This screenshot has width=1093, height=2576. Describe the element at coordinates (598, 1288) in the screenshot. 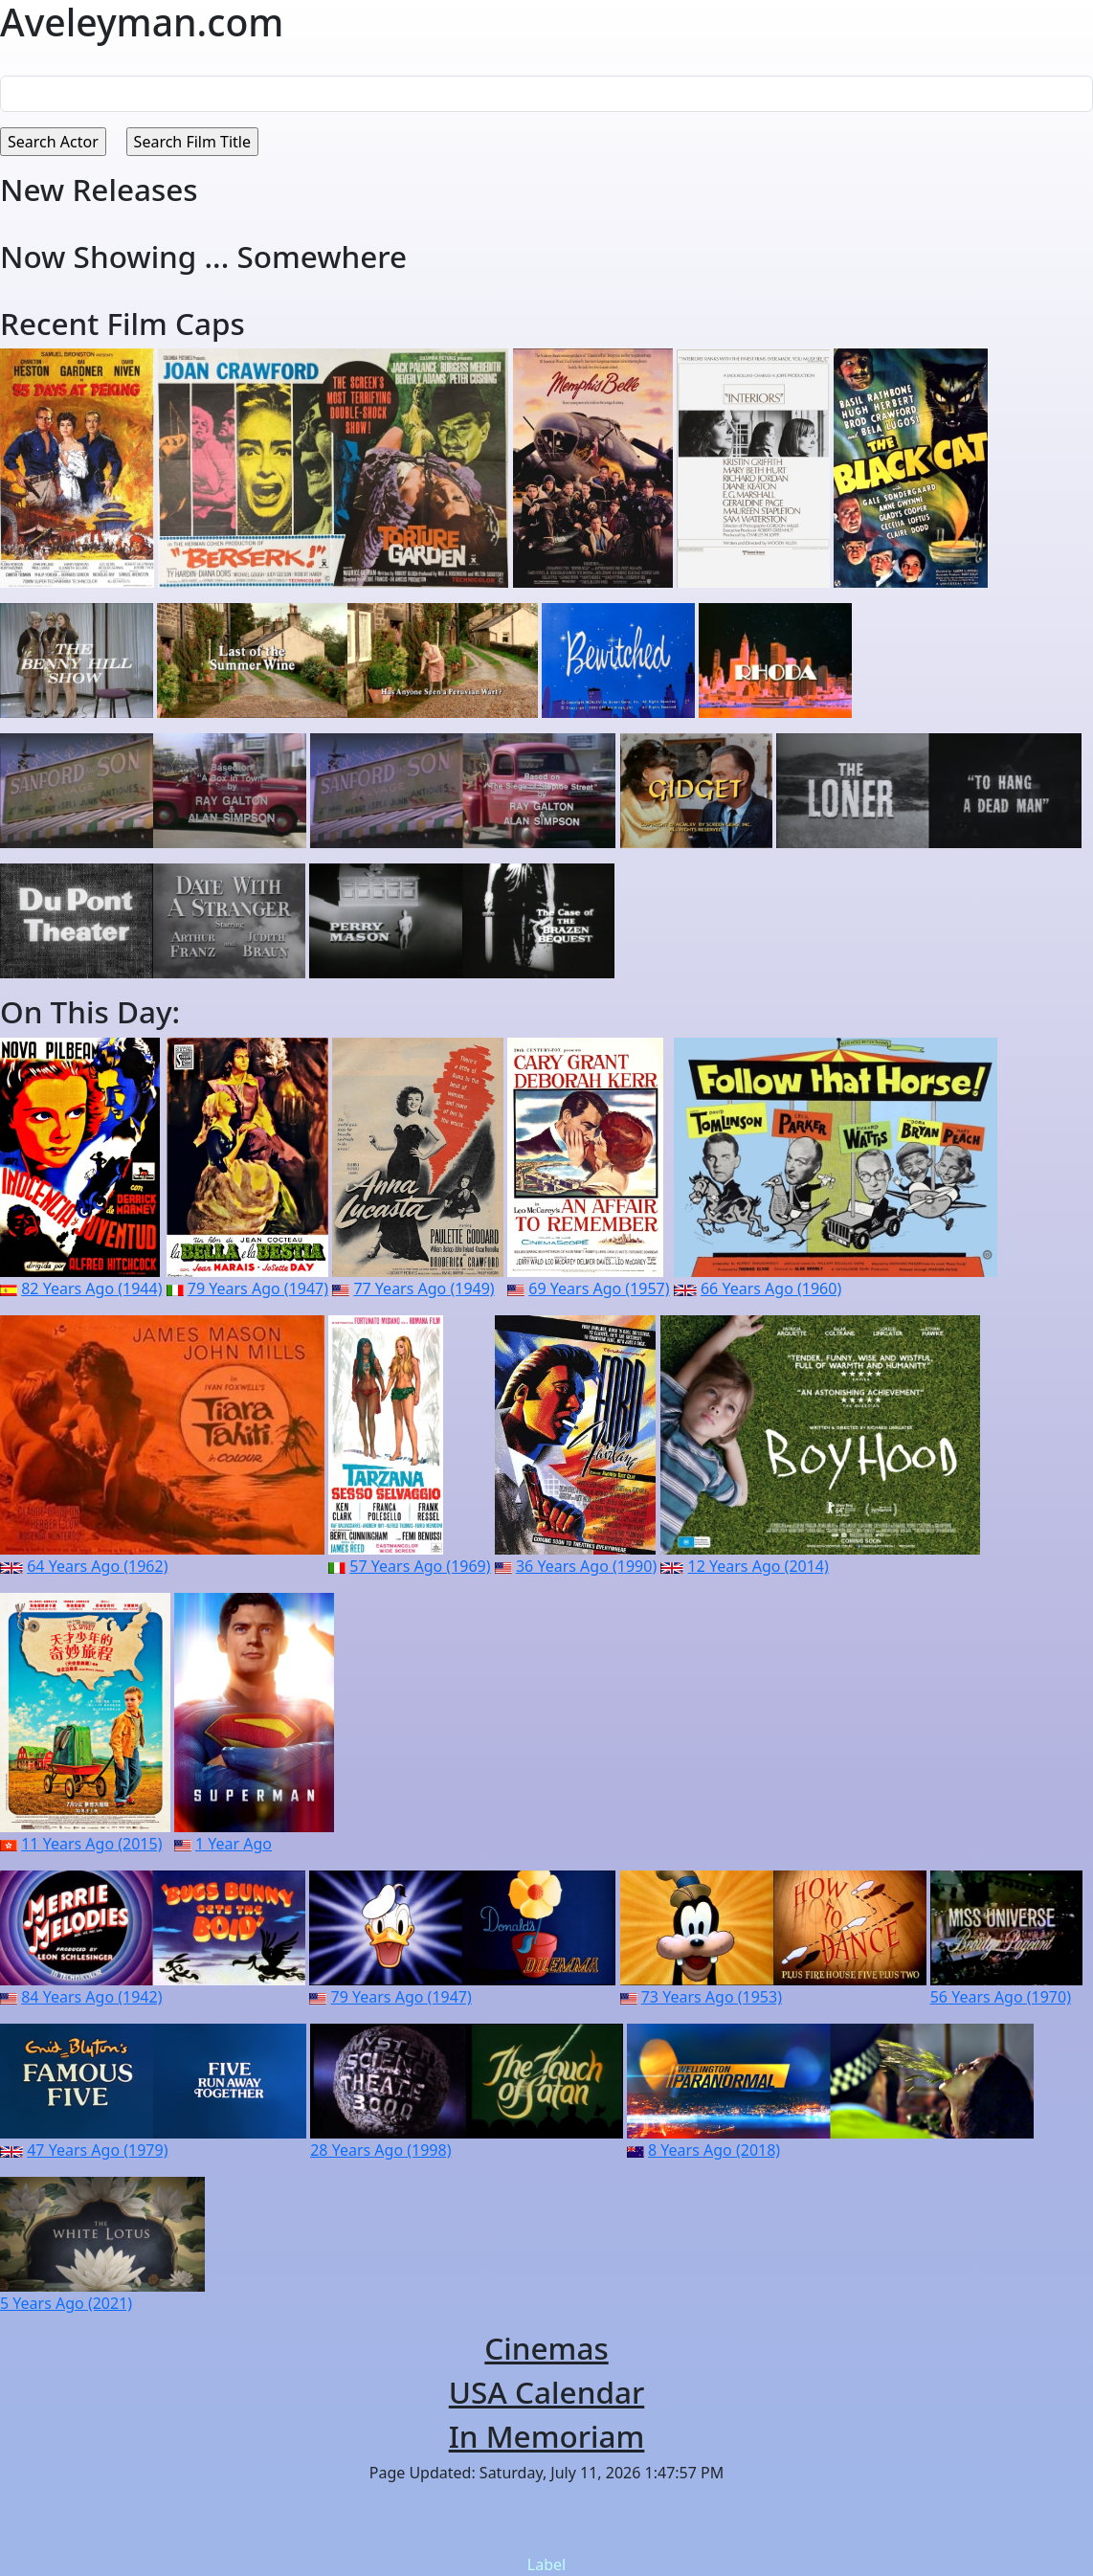

I see `69 Years Ago (1957)` at that location.